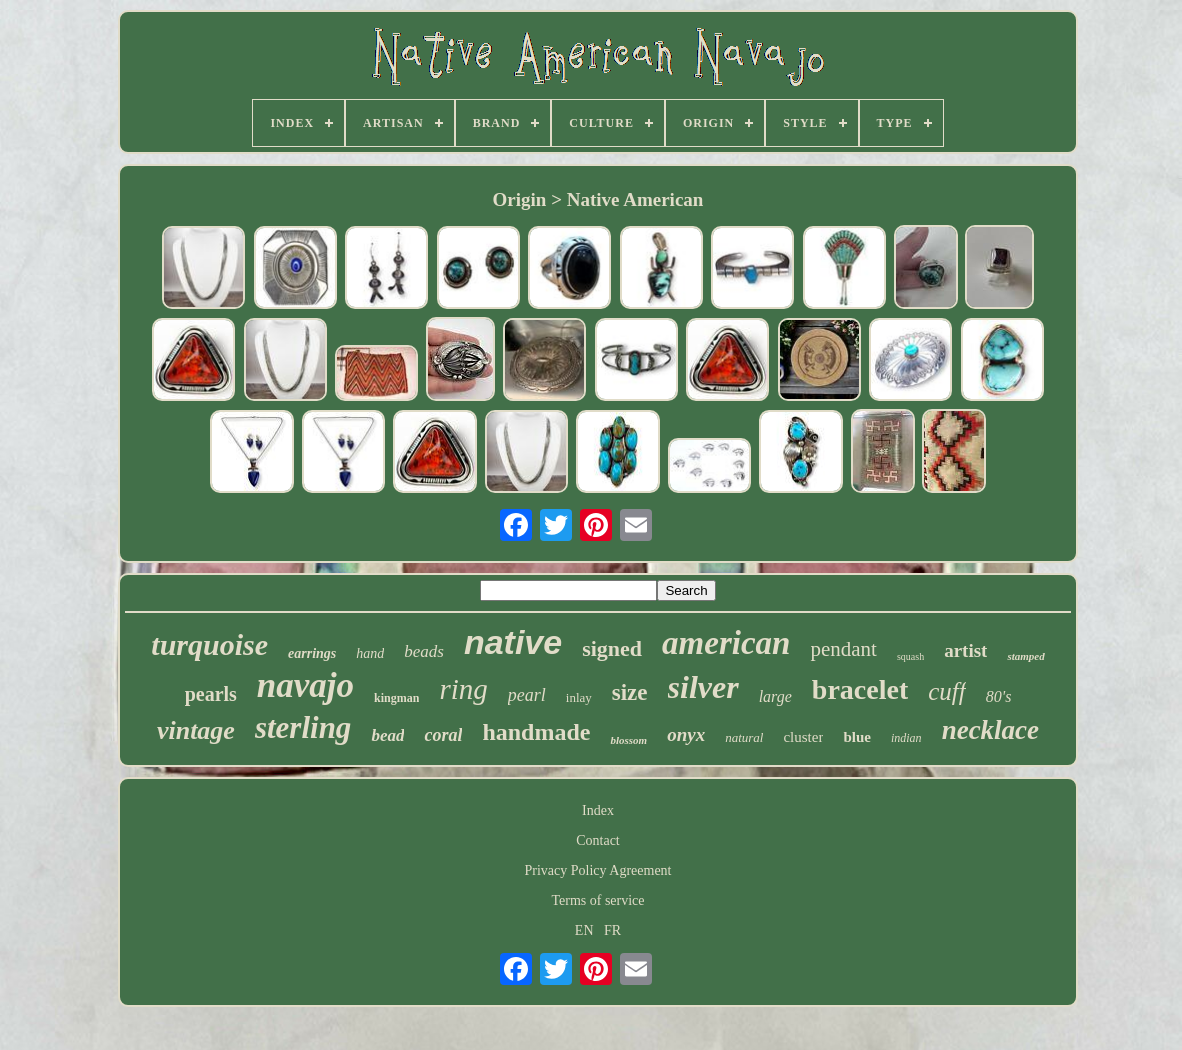 The image size is (1182, 1050). Describe the element at coordinates (965, 650) in the screenshot. I see `artist` at that location.